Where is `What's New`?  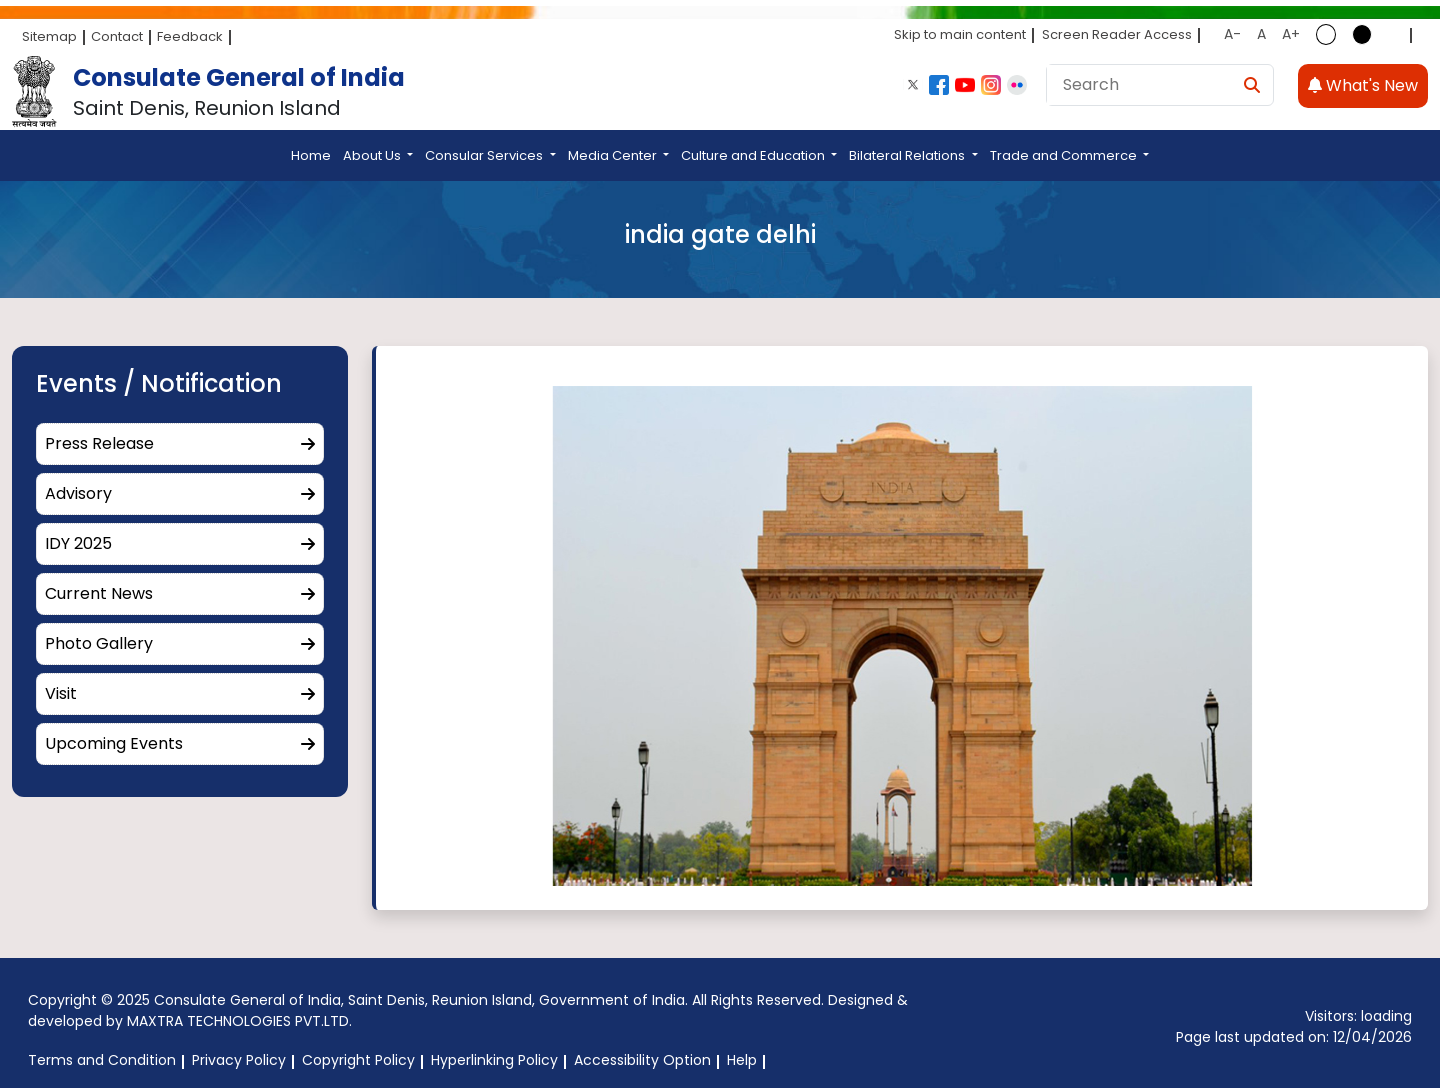 What's New is located at coordinates (1363, 85).